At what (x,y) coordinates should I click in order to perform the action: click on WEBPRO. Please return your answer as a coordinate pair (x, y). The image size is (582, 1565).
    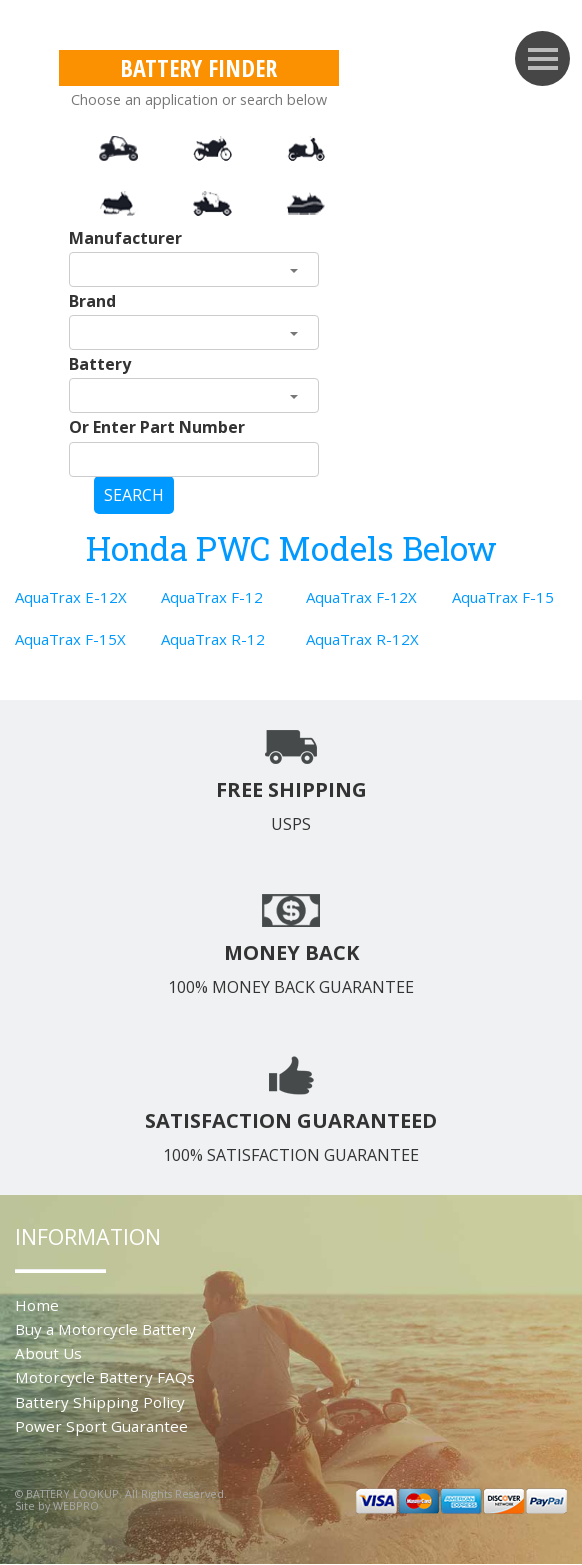
    Looking at the image, I should click on (76, 1505).